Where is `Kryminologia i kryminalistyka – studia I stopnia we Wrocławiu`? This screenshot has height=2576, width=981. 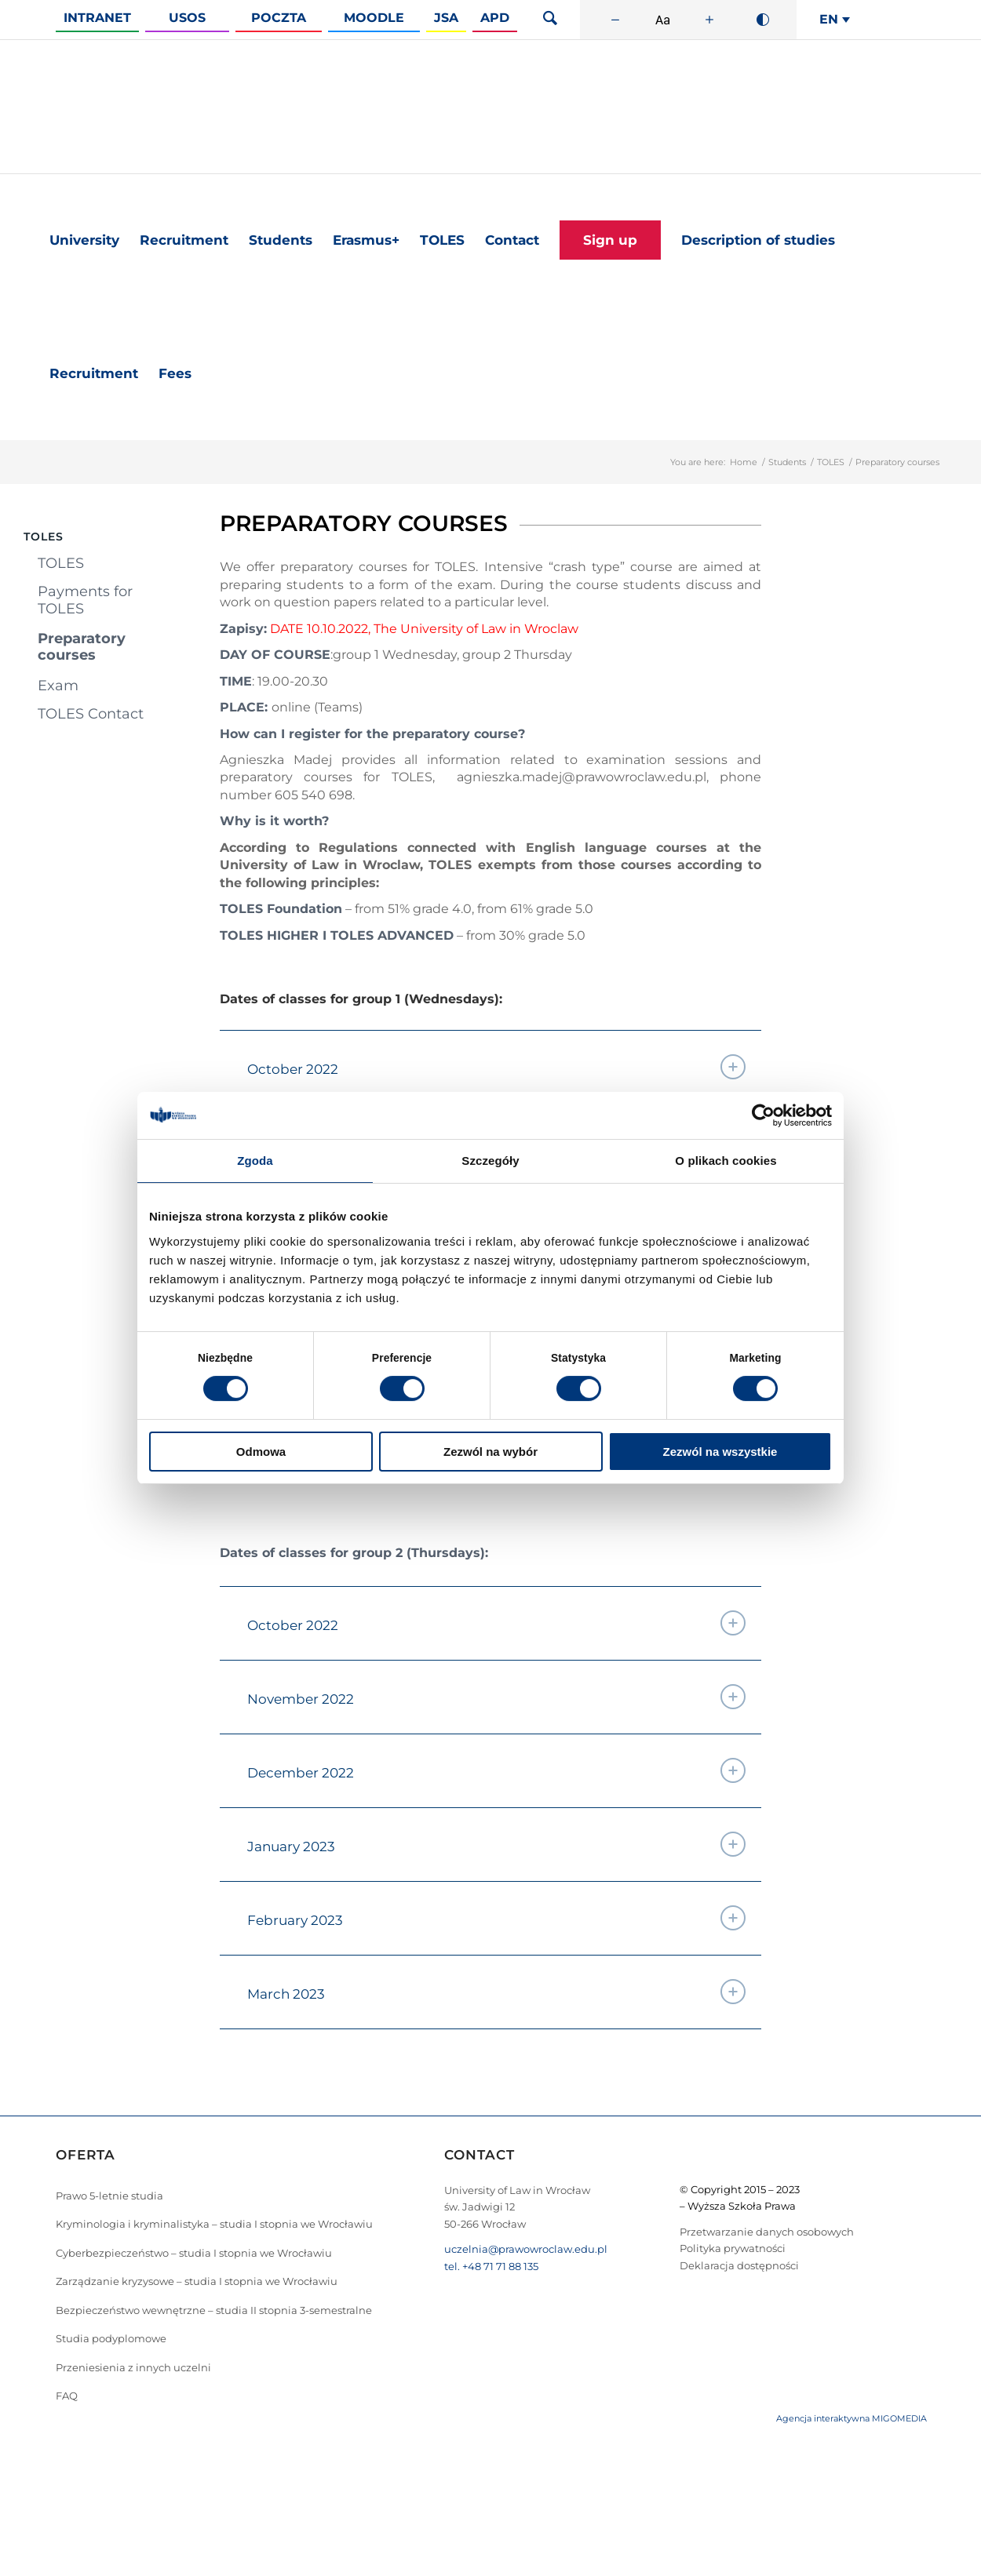
Kryminologia i kryminalistyka – studia I stopnia we Wrocławiu is located at coordinates (214, 2224).